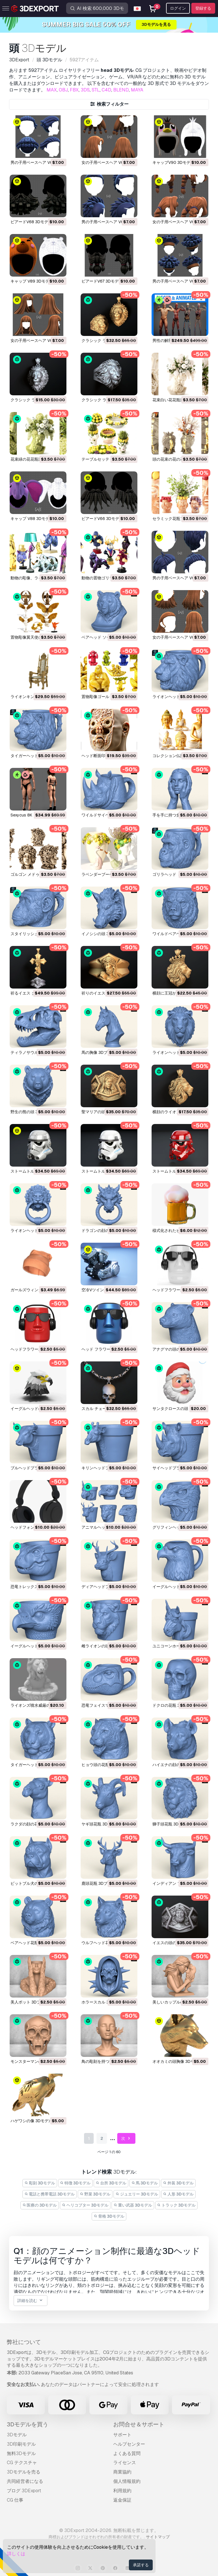 This screenshot has width=218, height=2576. Describe the element at coordinates (137, 90) in the screenshot. I see `MAYA` at that location.